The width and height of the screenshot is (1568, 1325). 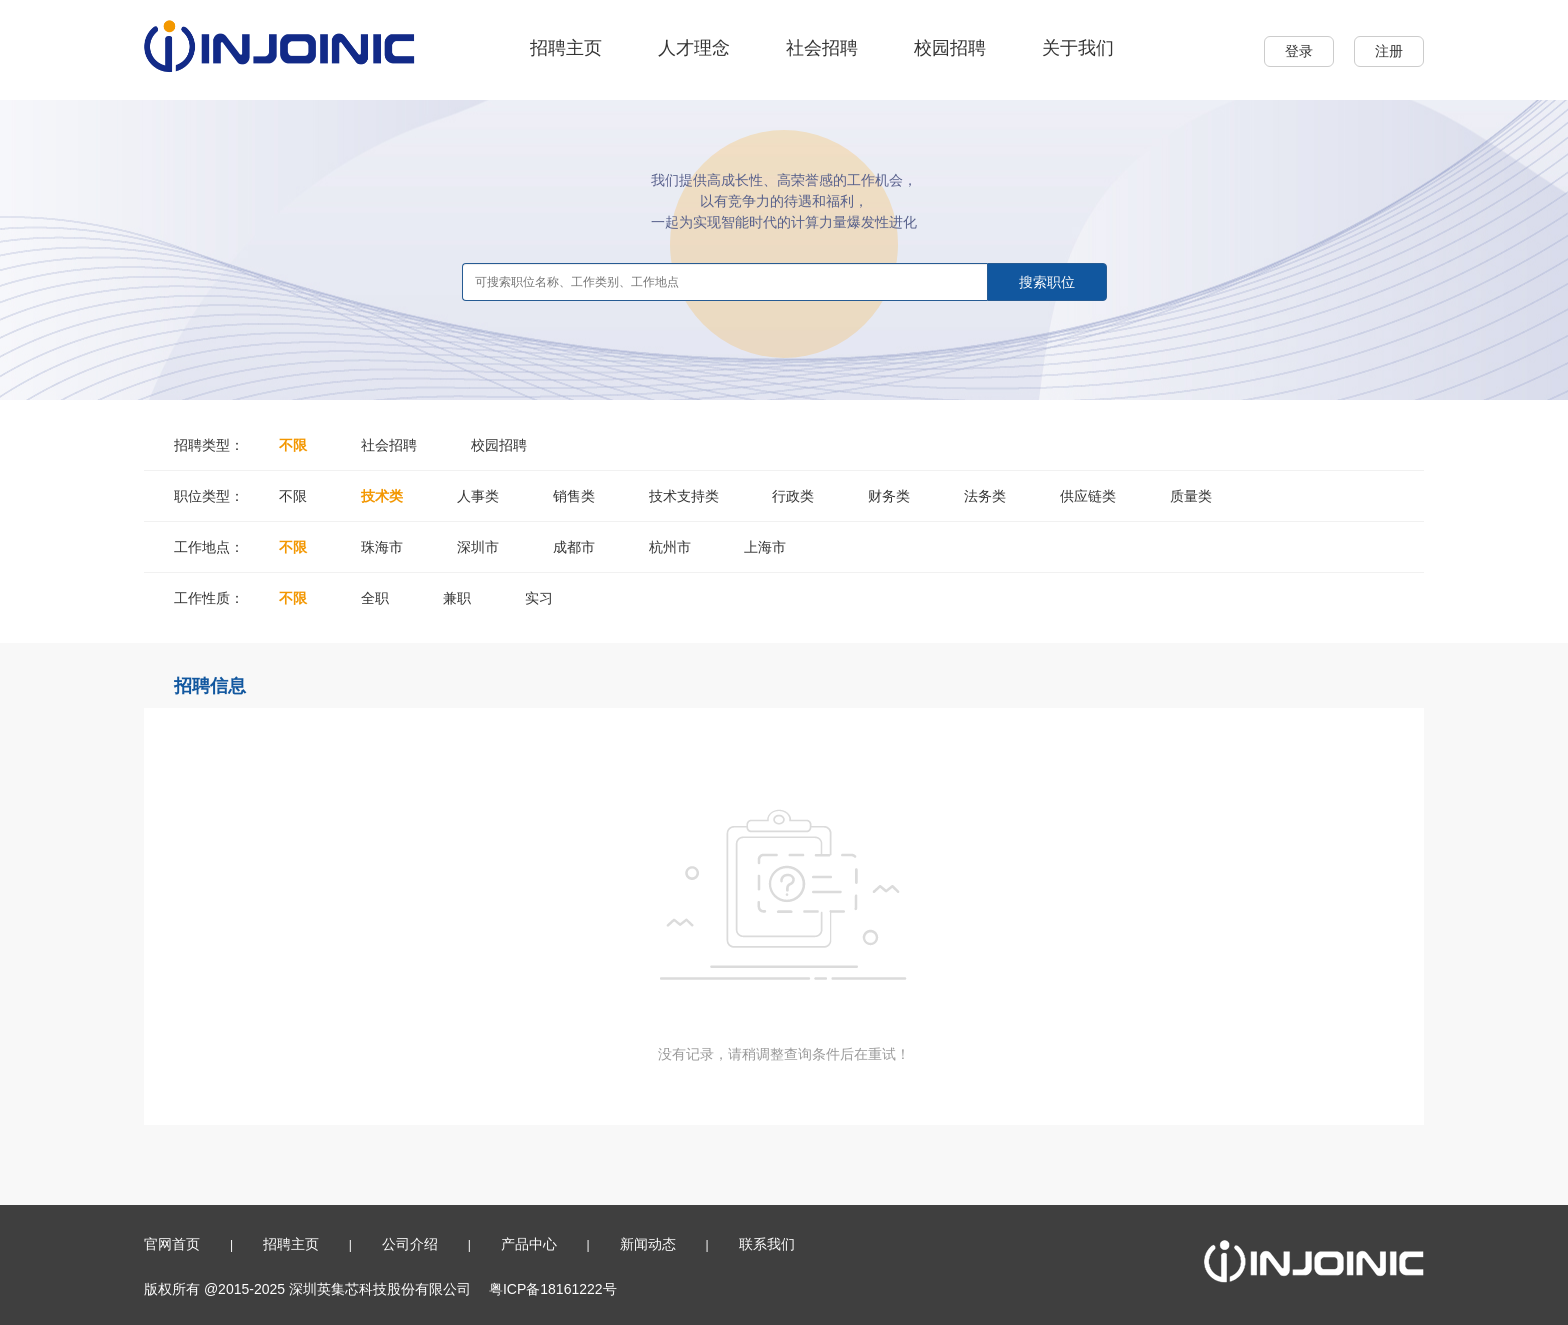 What do you see at coordinates (539, 598) in the screenshot?
I see `实习` at bounding box center [539, 598].